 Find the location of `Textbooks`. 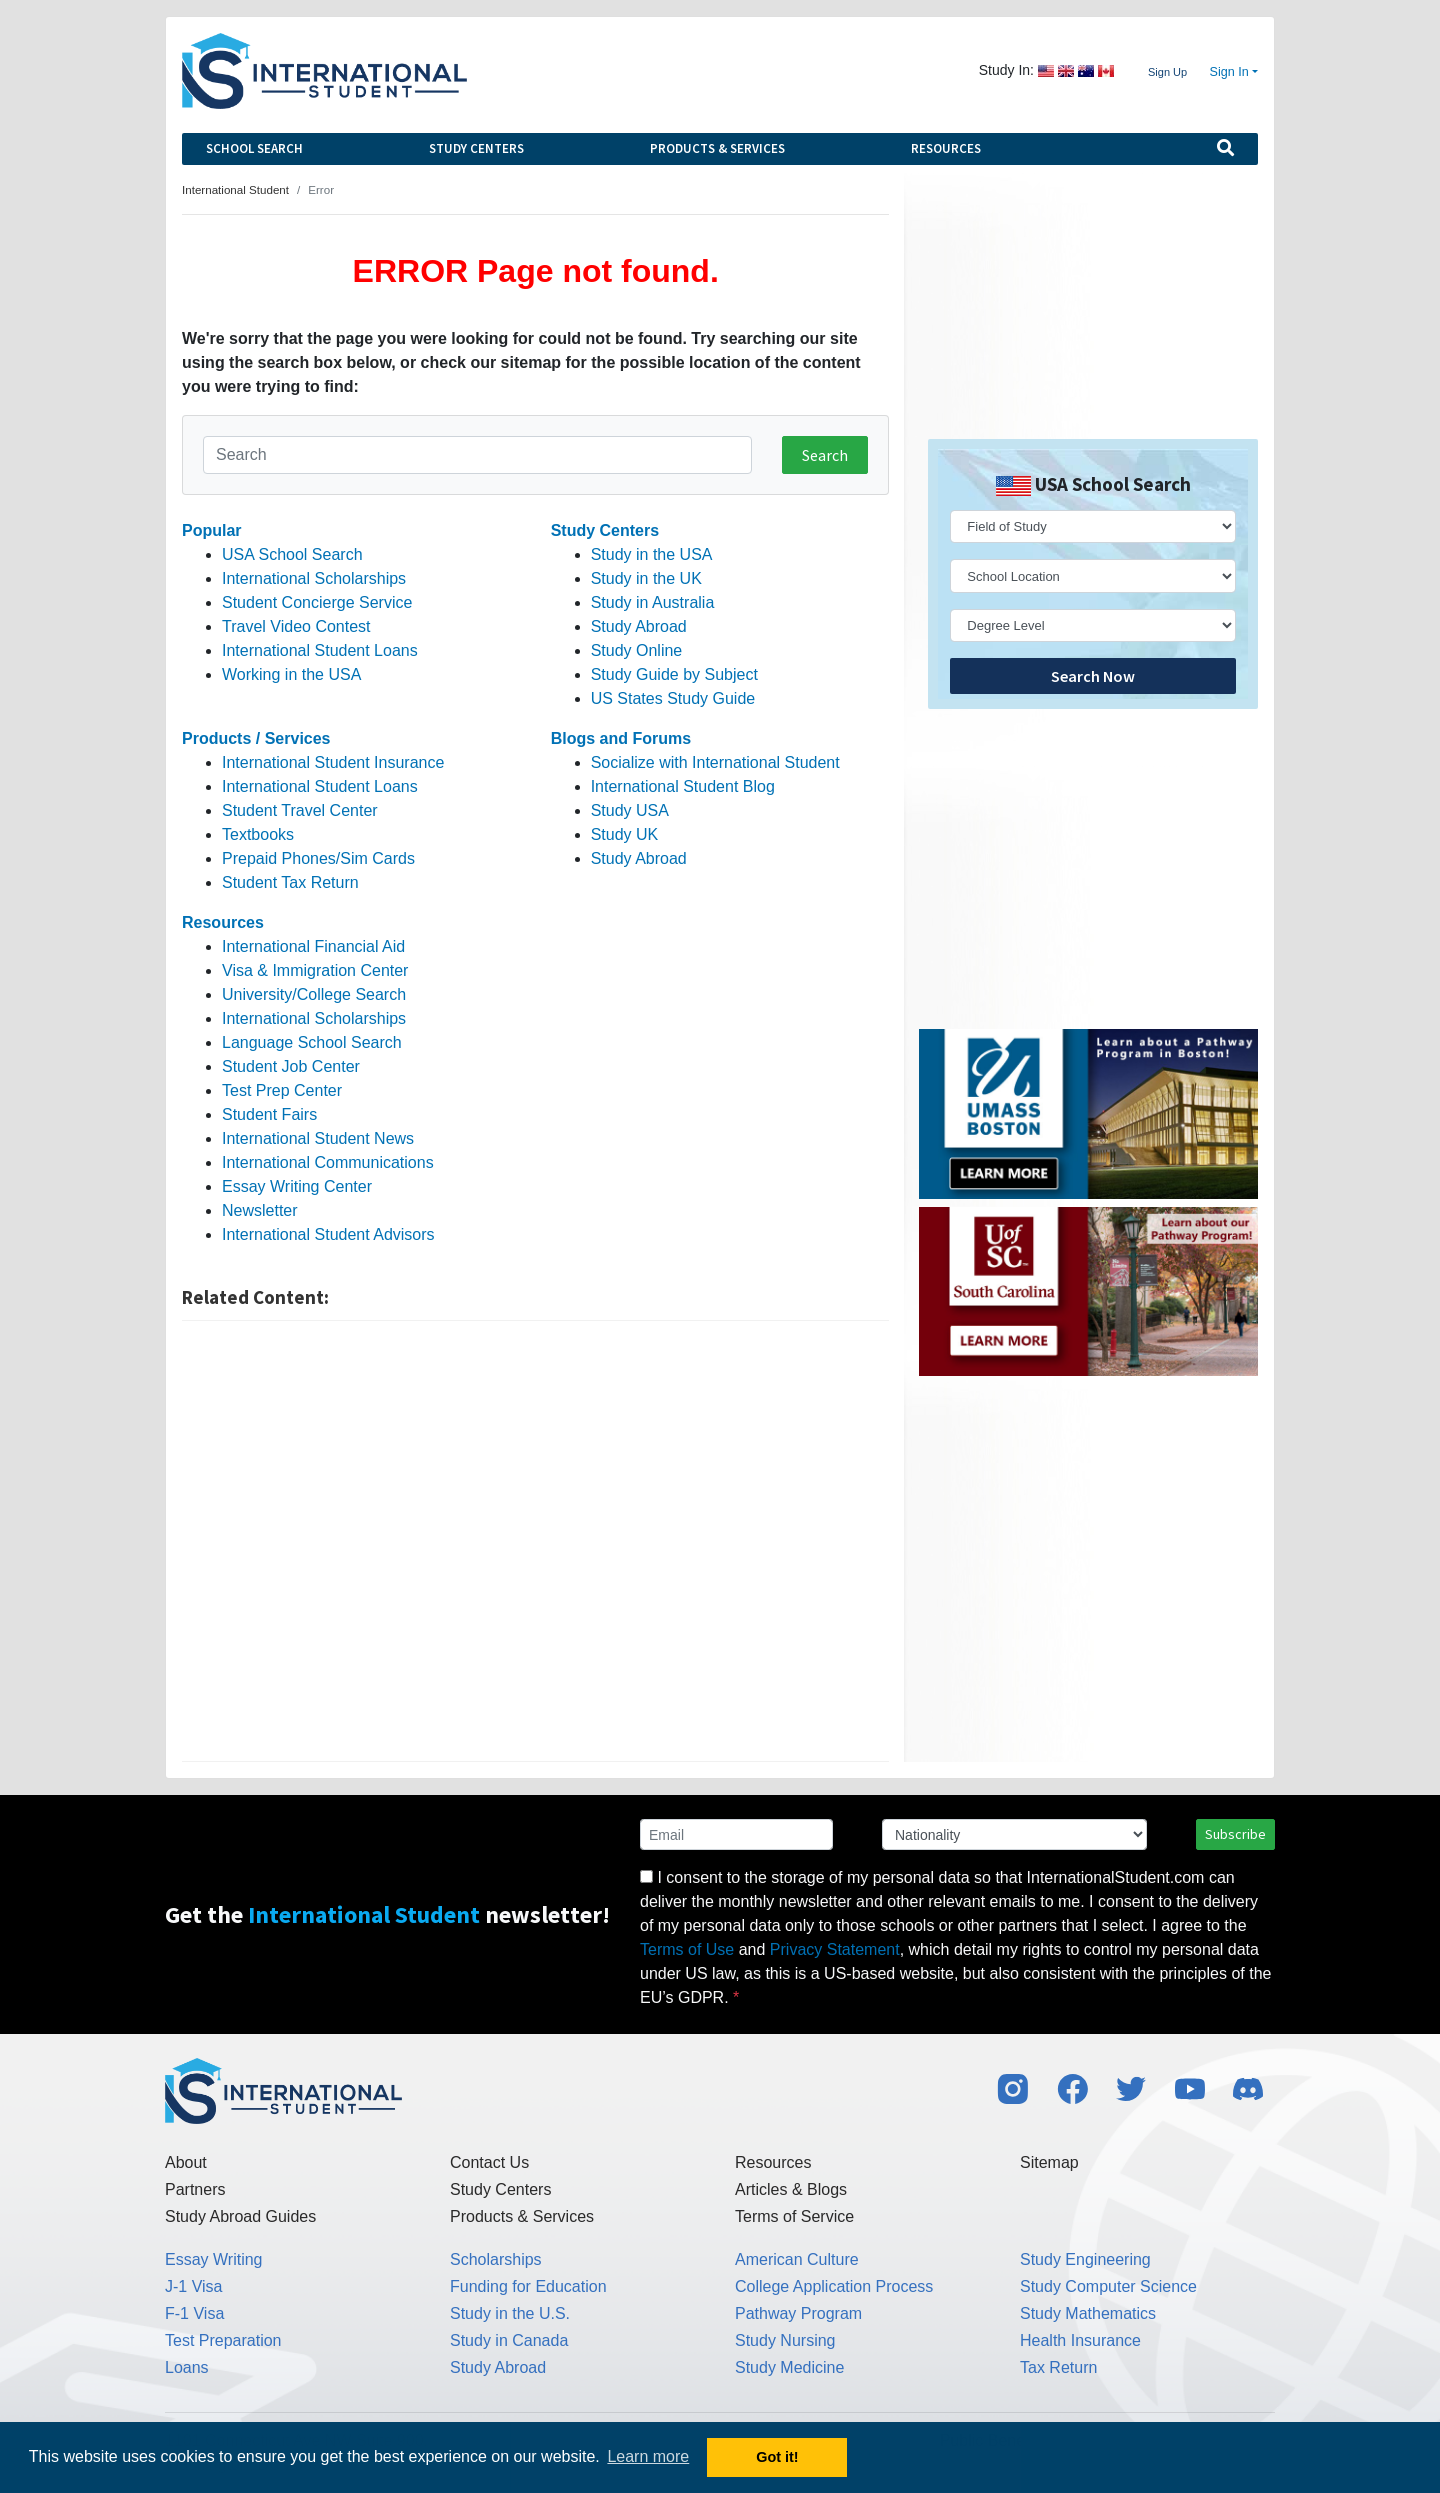

Textbooks is located at coordinates (258, 834).